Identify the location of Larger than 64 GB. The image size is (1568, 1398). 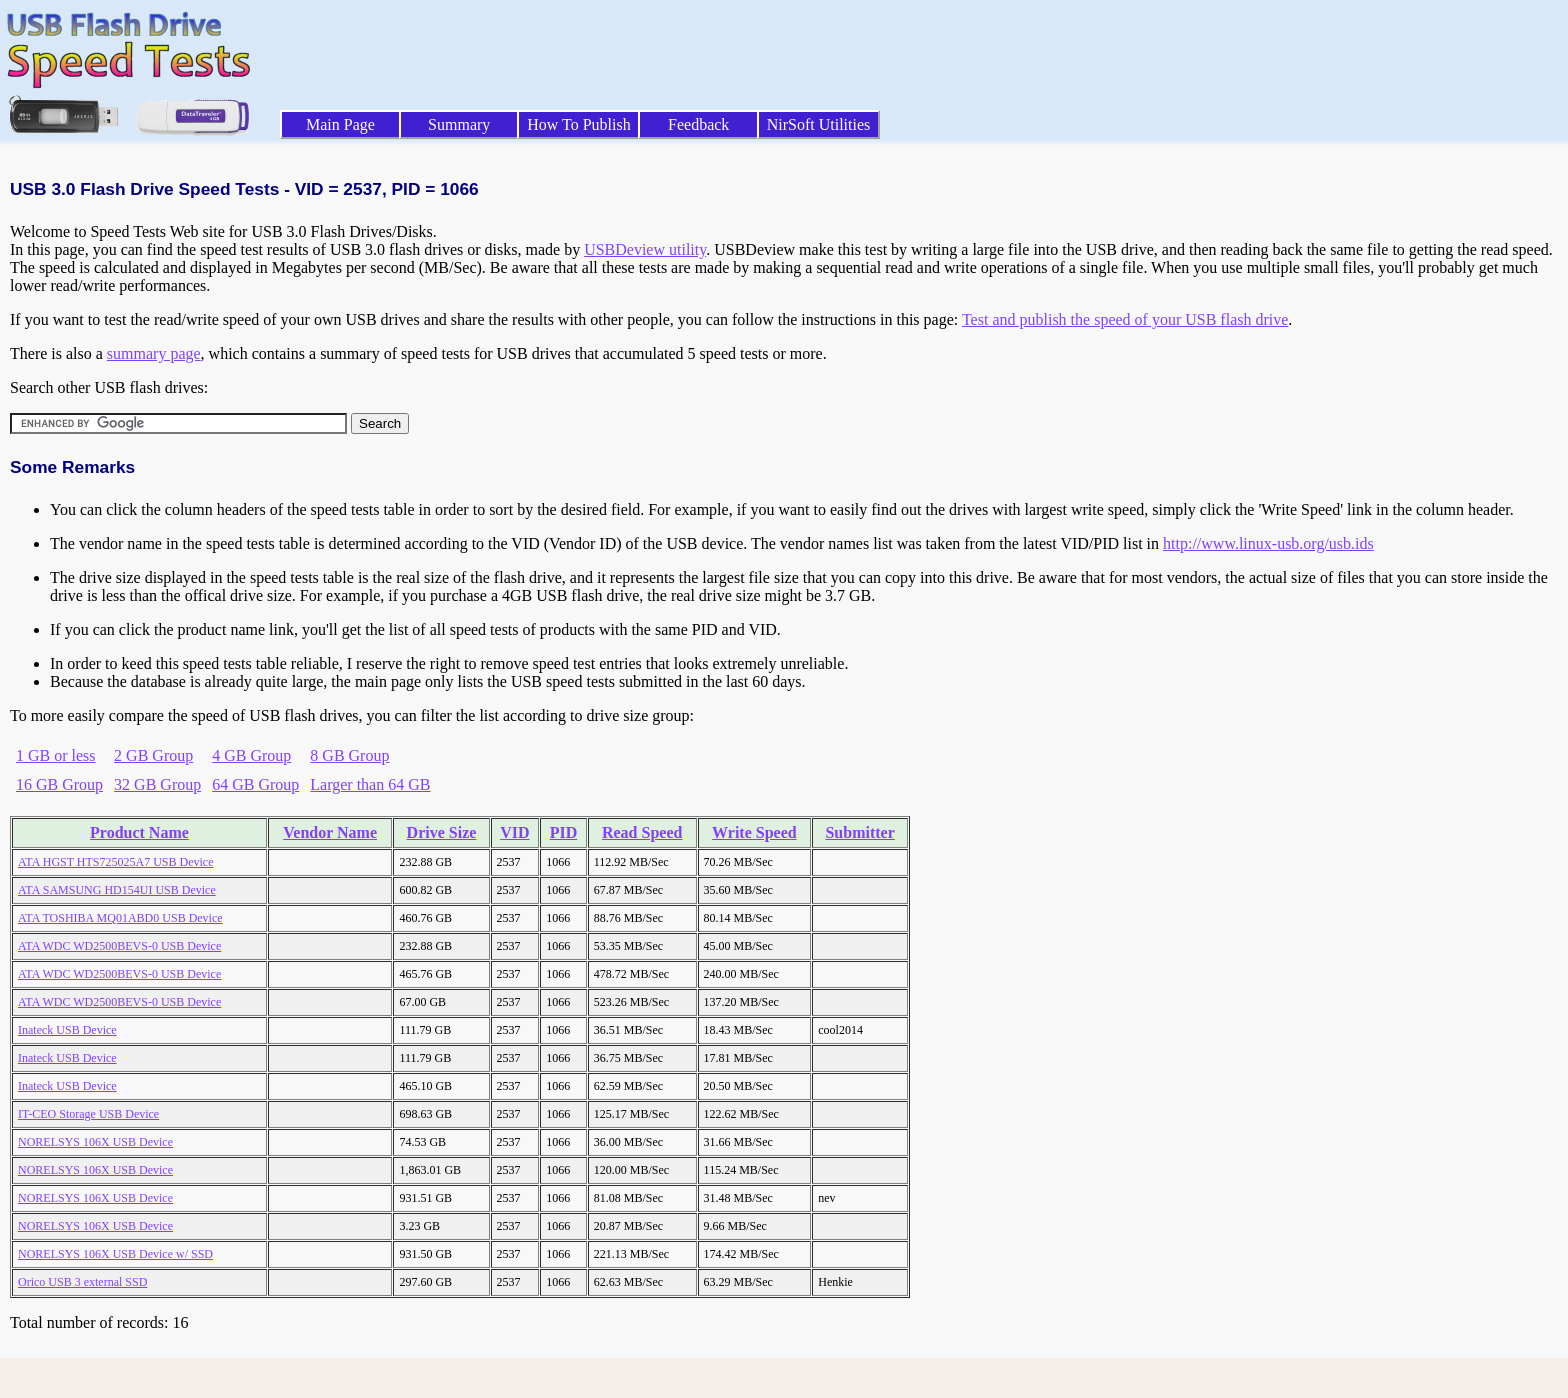
(370, 784).